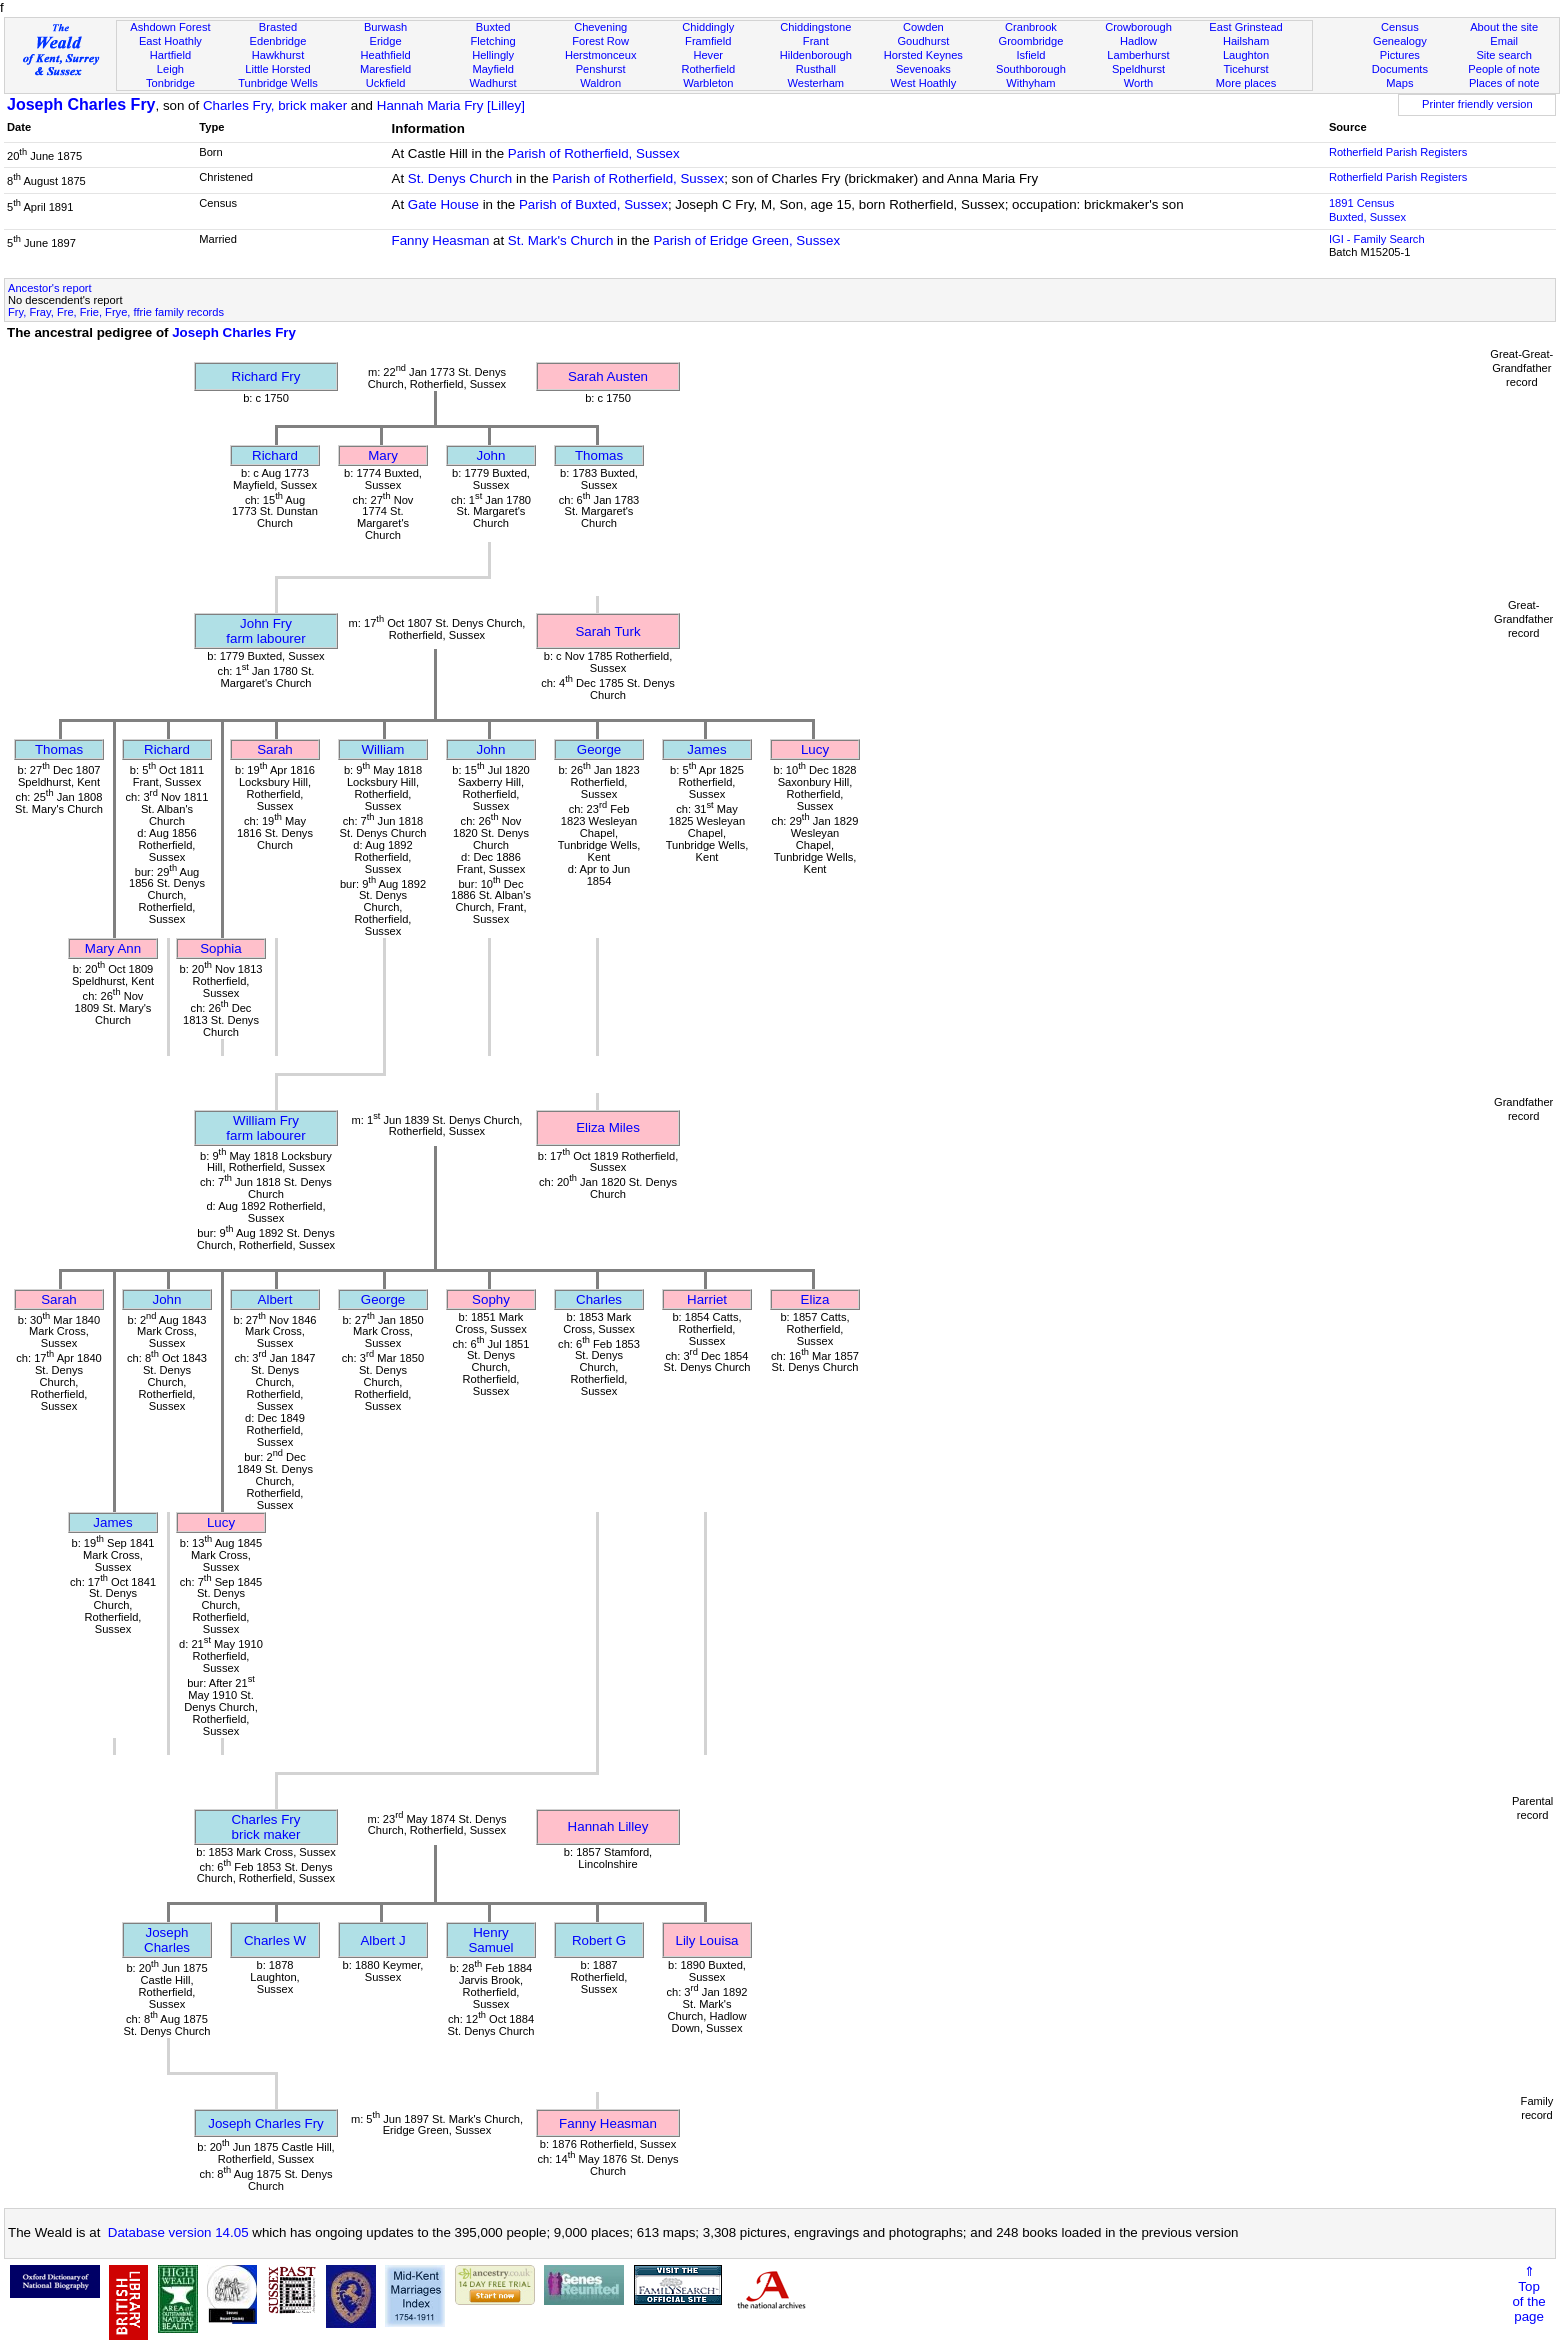 The height and width of the screenshot is (2351, 1568). Describe the element at coordinates (600, 27) in the screenshot. I see `Chevening` at that location.